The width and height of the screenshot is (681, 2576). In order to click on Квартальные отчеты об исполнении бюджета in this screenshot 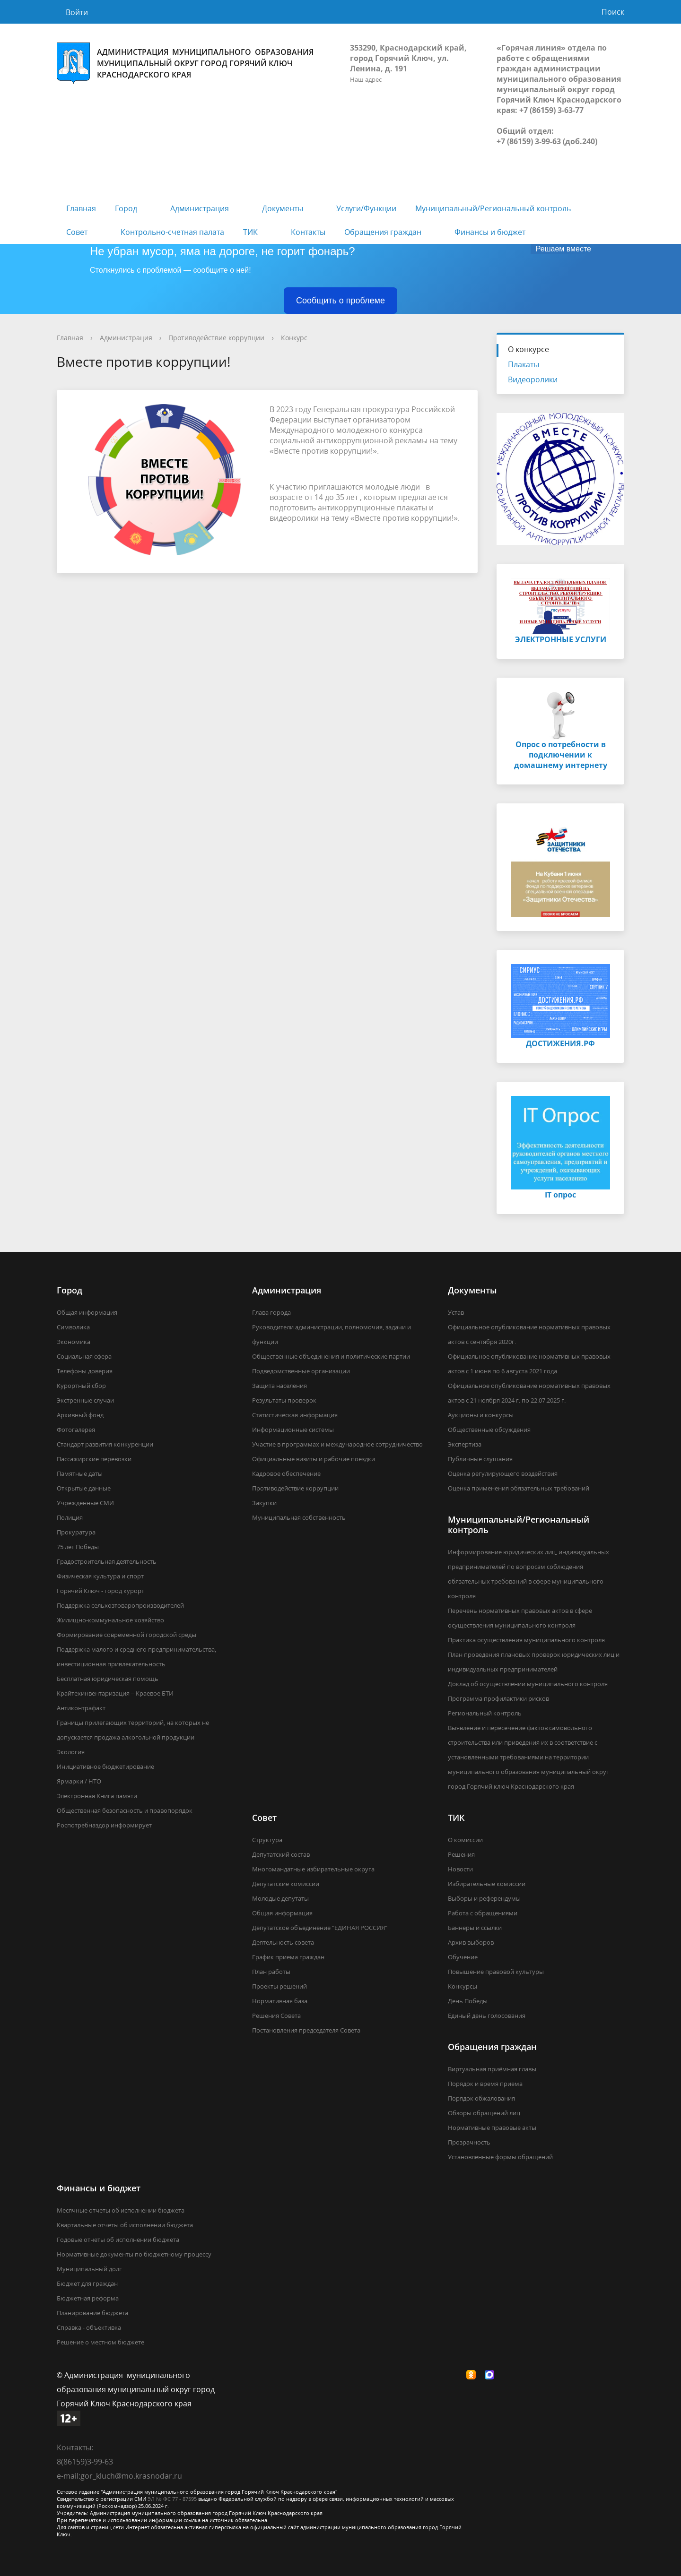, I will do `click(125, 2225)`.